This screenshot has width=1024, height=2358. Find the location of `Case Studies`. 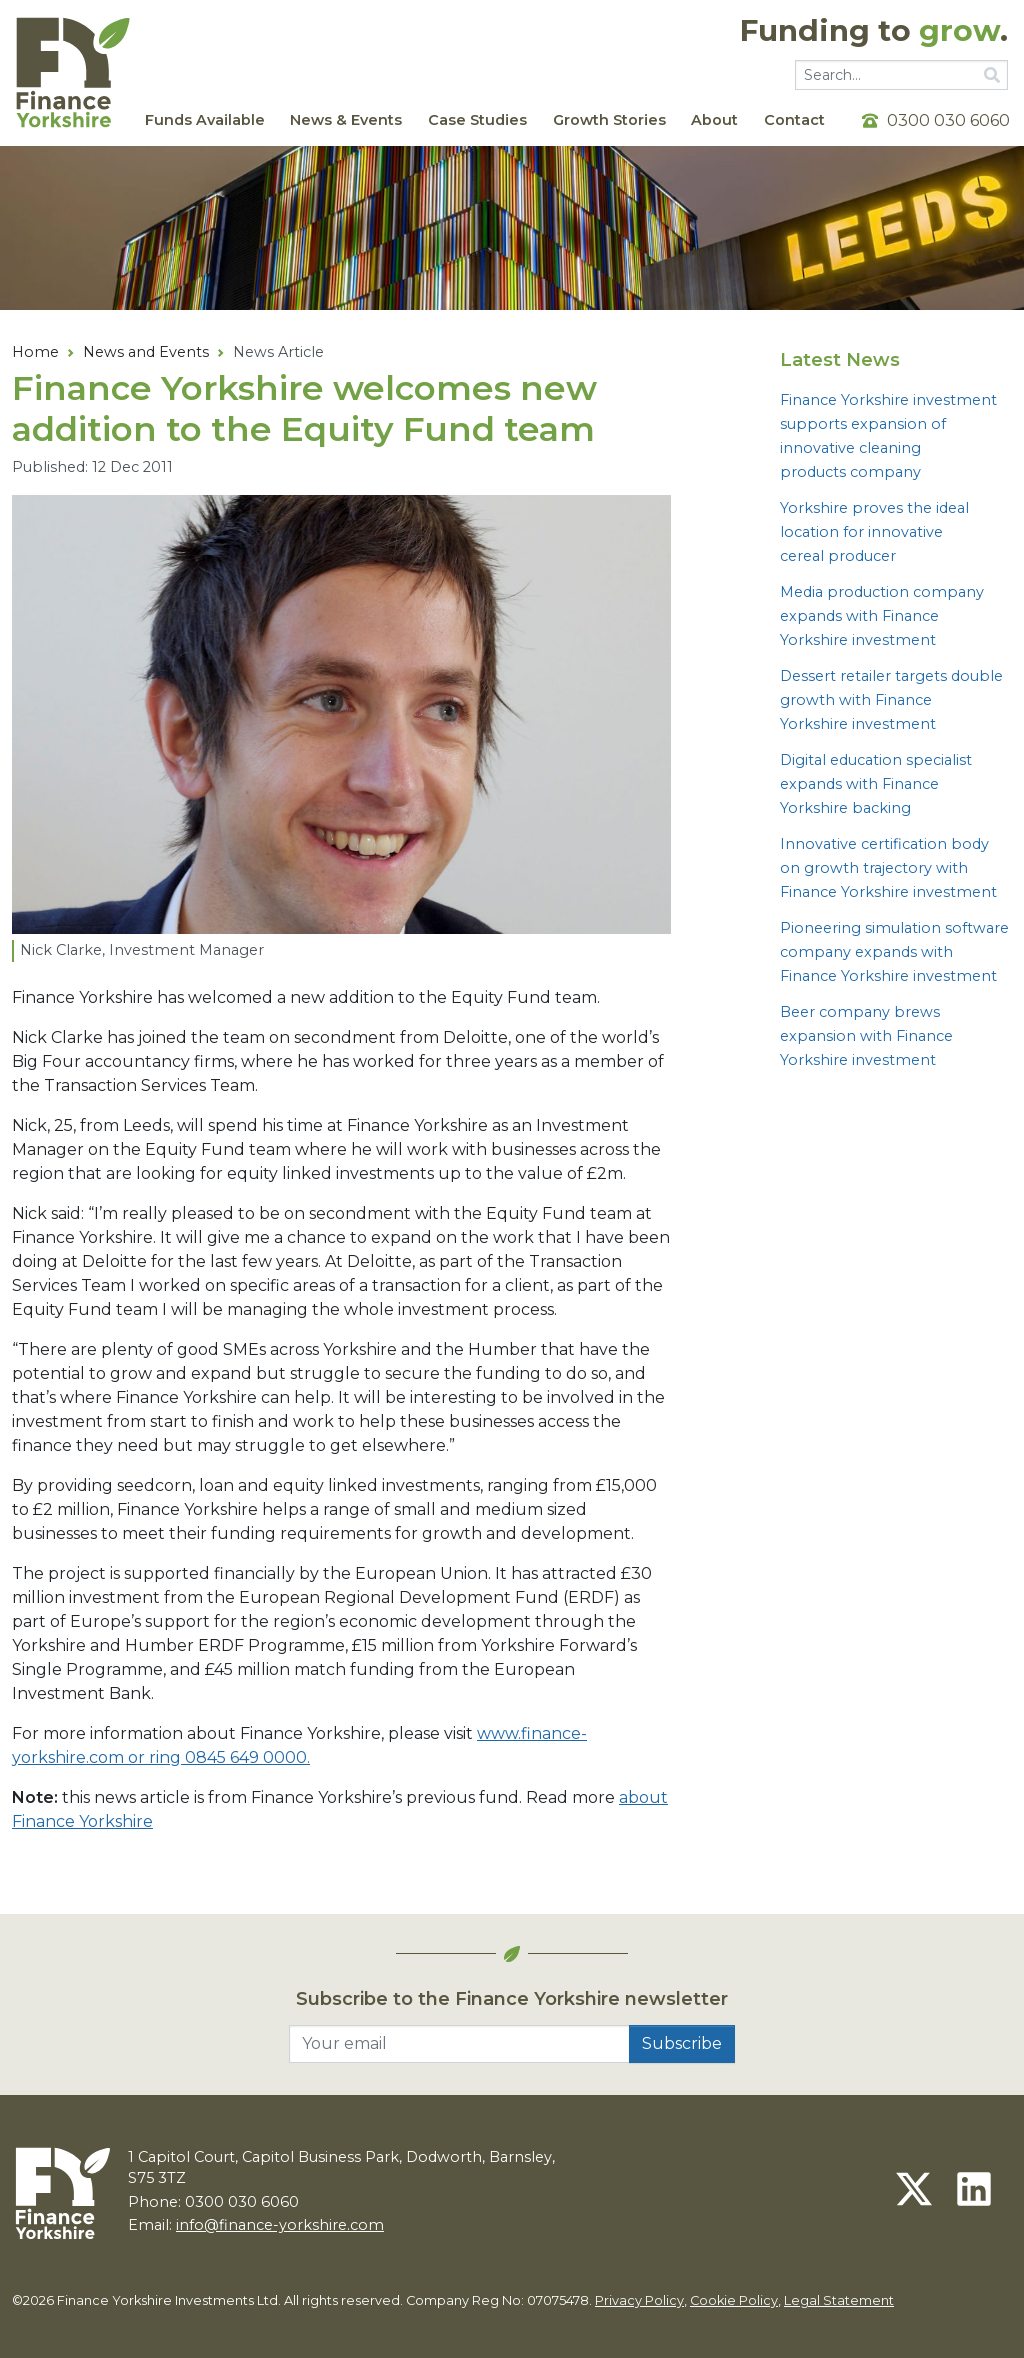

Case Studies is located at coordinates (477, 120).